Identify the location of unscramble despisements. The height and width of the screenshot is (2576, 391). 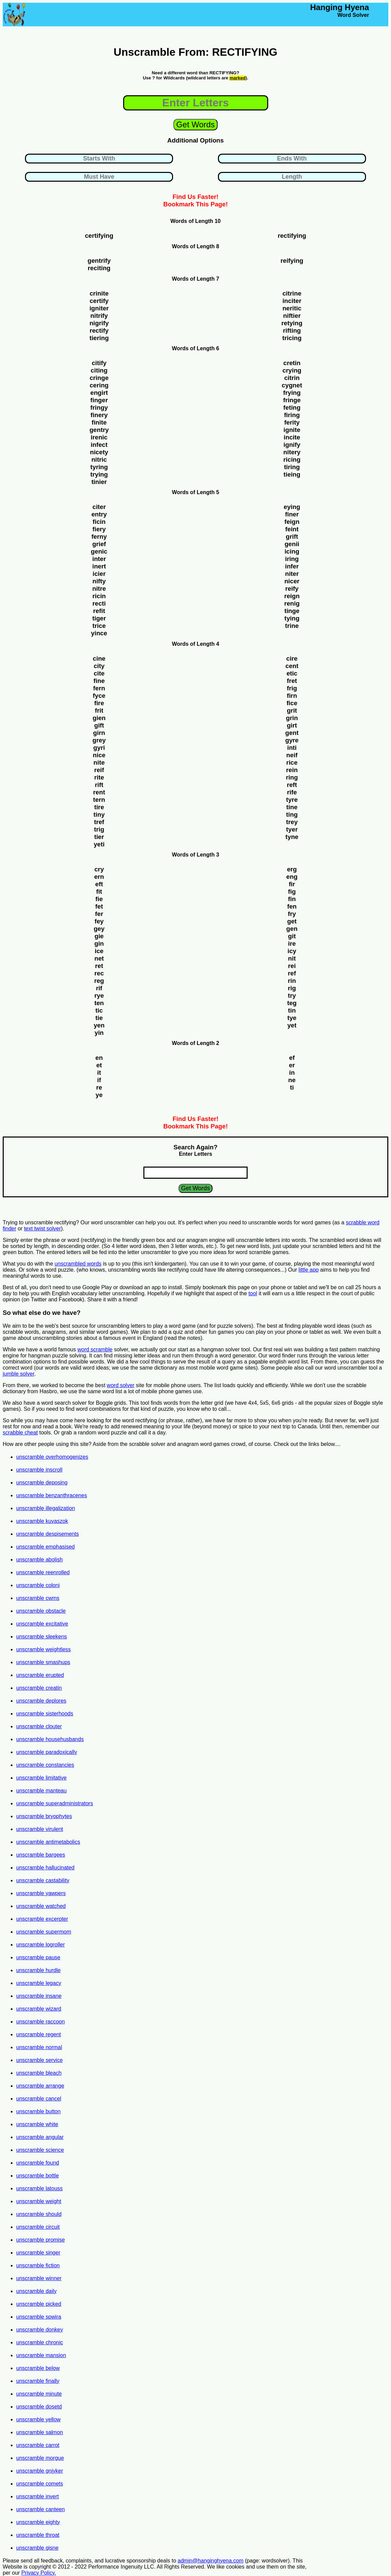
(47, 1534).